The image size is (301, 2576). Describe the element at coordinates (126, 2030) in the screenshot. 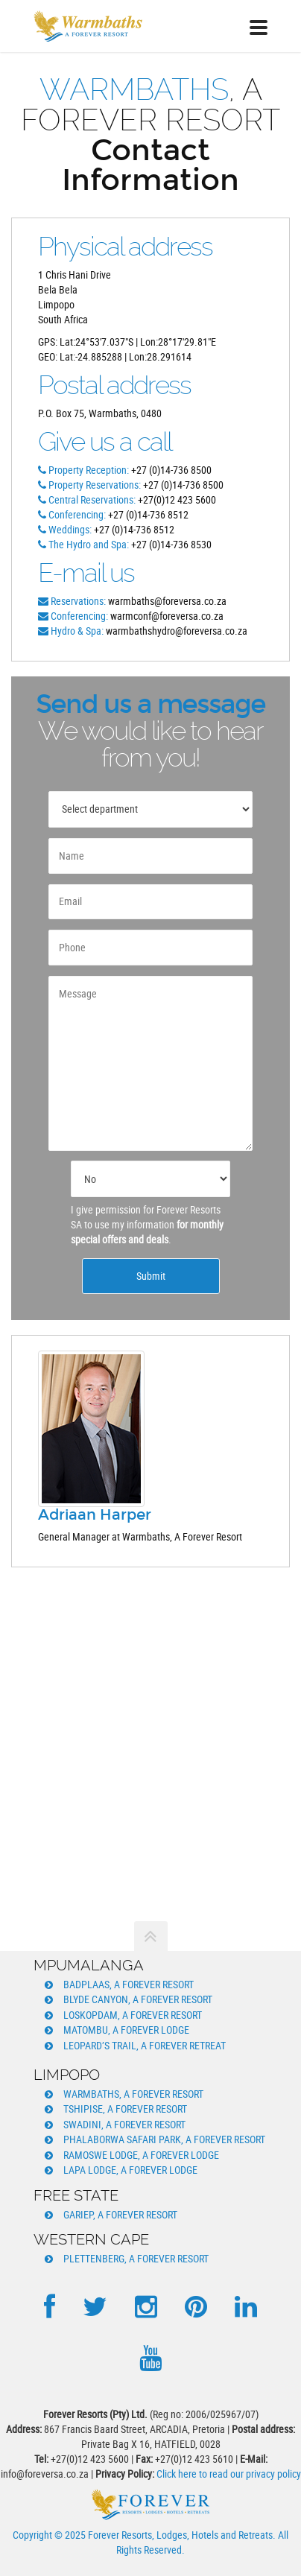

I see `Matombu, A Forever Lodge` at that location.